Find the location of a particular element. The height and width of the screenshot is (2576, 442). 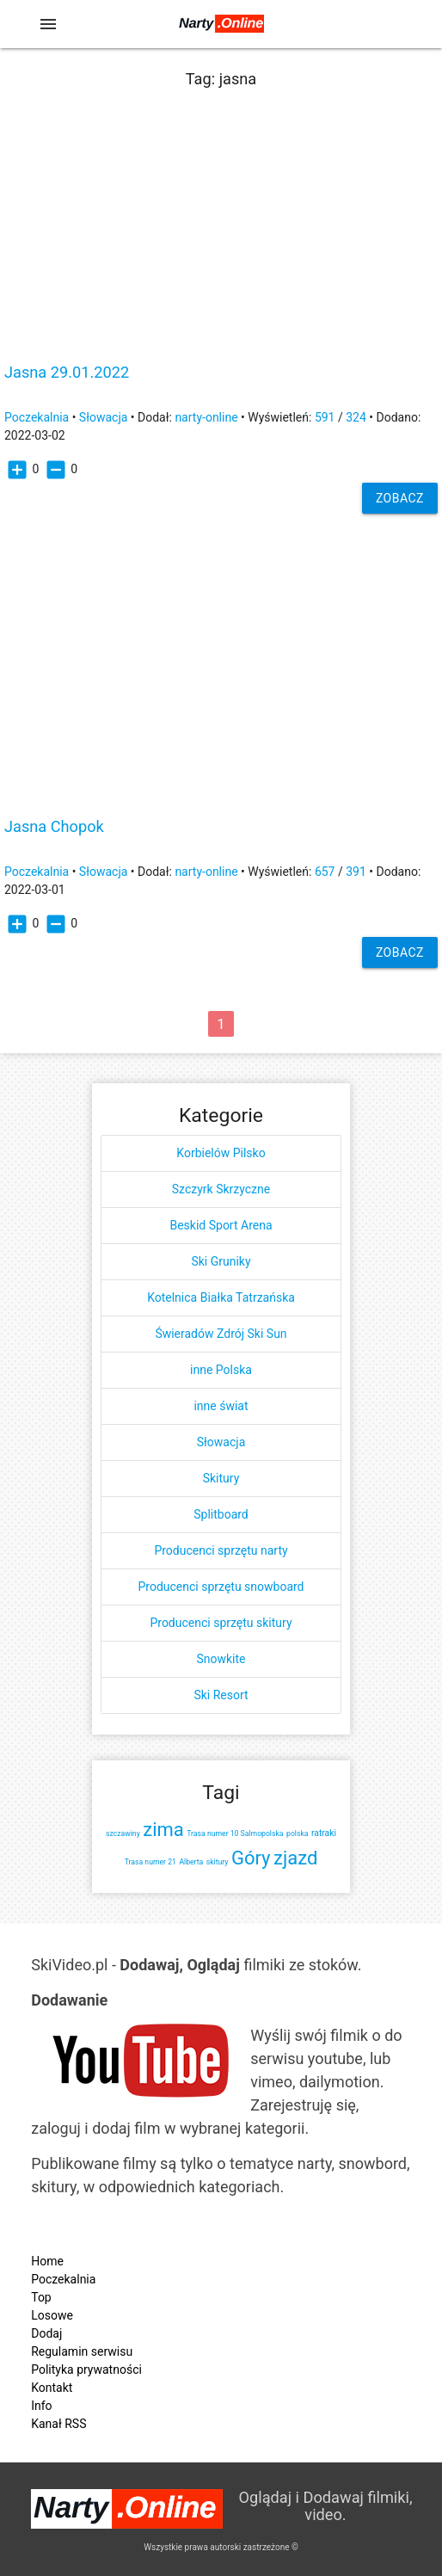

Jasna 29.01.2022 is located at coordinates (66, 372).